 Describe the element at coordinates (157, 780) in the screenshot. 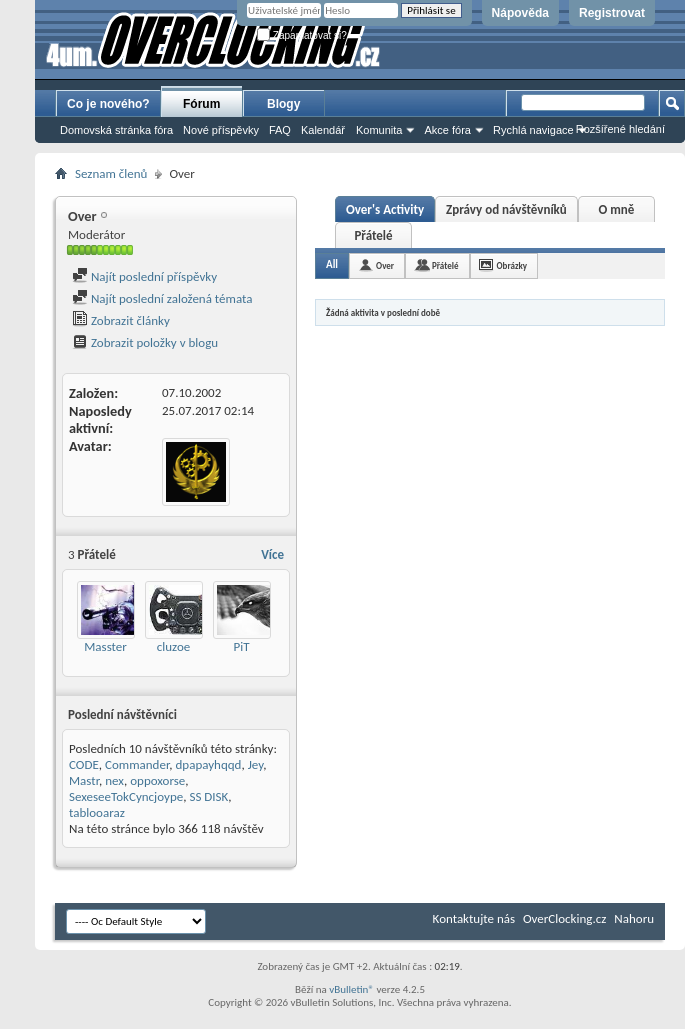

I see `oppoxorse` at that location.